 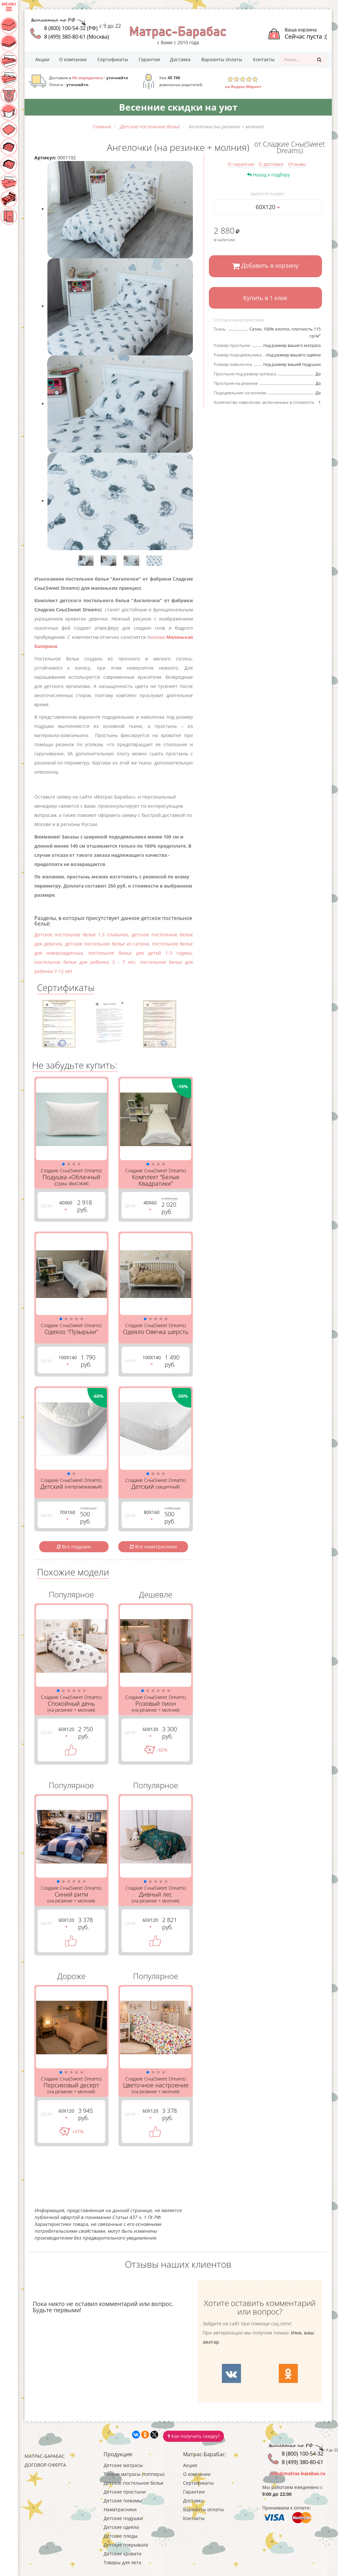 I want to click on Детские кровати, so click(x=123, y=2553).